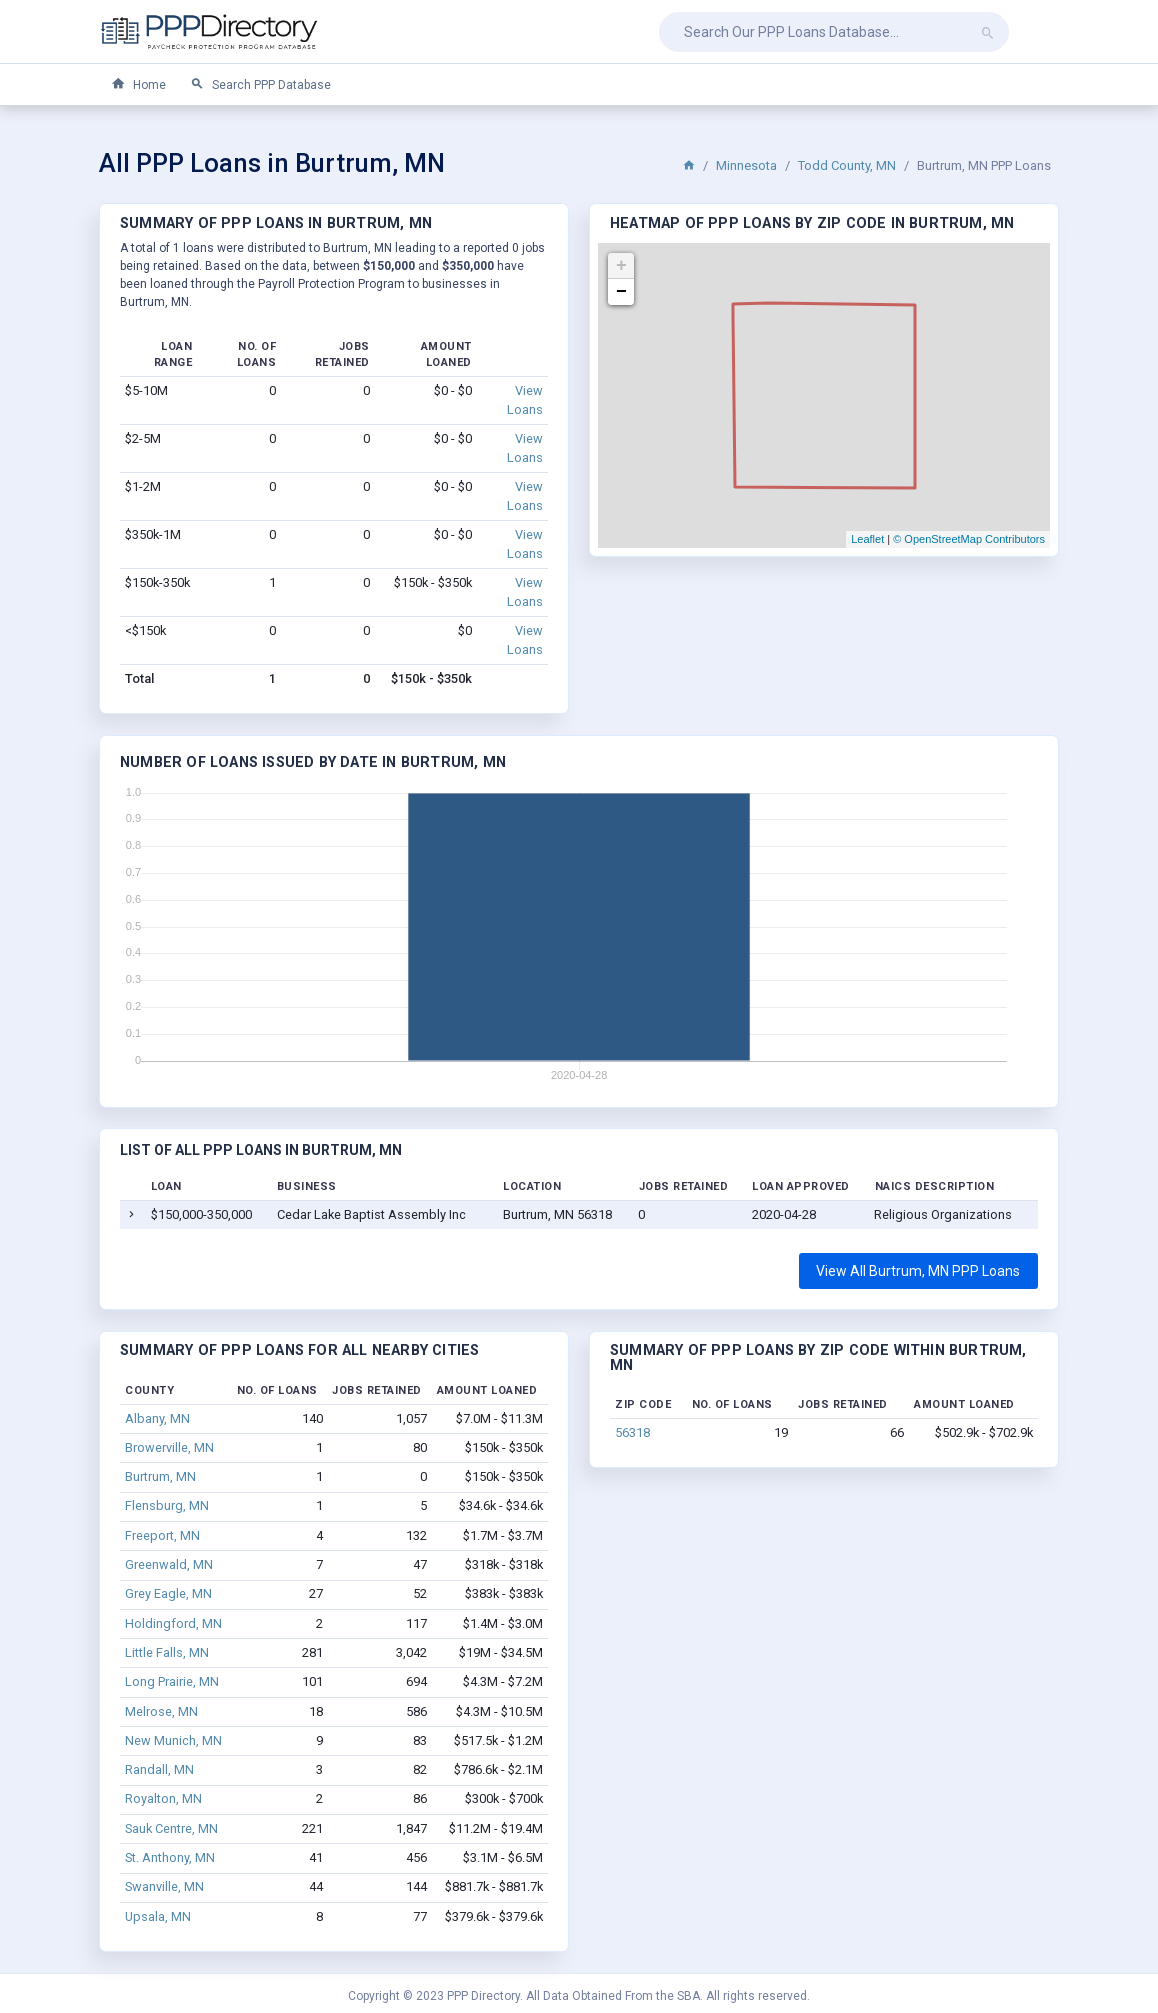  What do you see at coordinates (867, 539) in the screenshot?
I see `Leaflet` at bounding box center [867, 539].